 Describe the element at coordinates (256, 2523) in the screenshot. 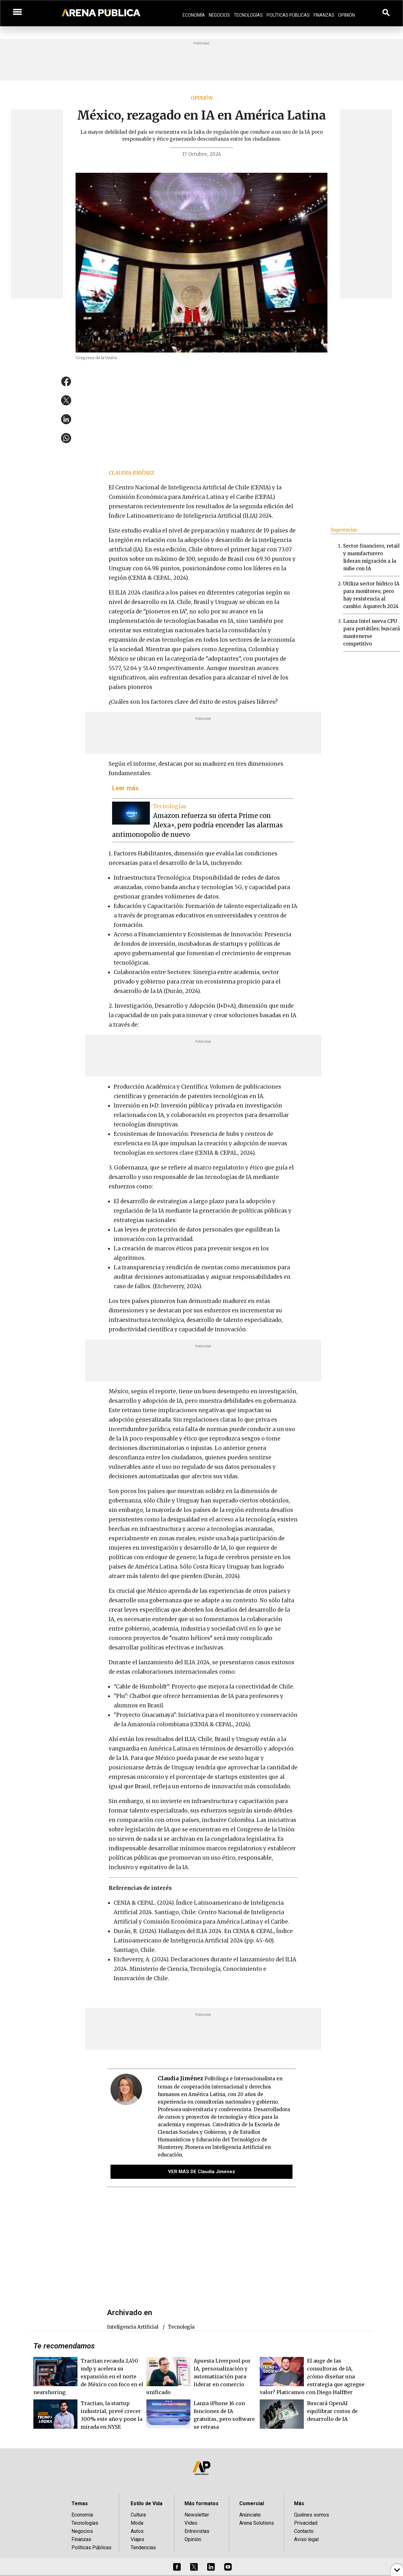

I see `Arena Solutions` at that location.